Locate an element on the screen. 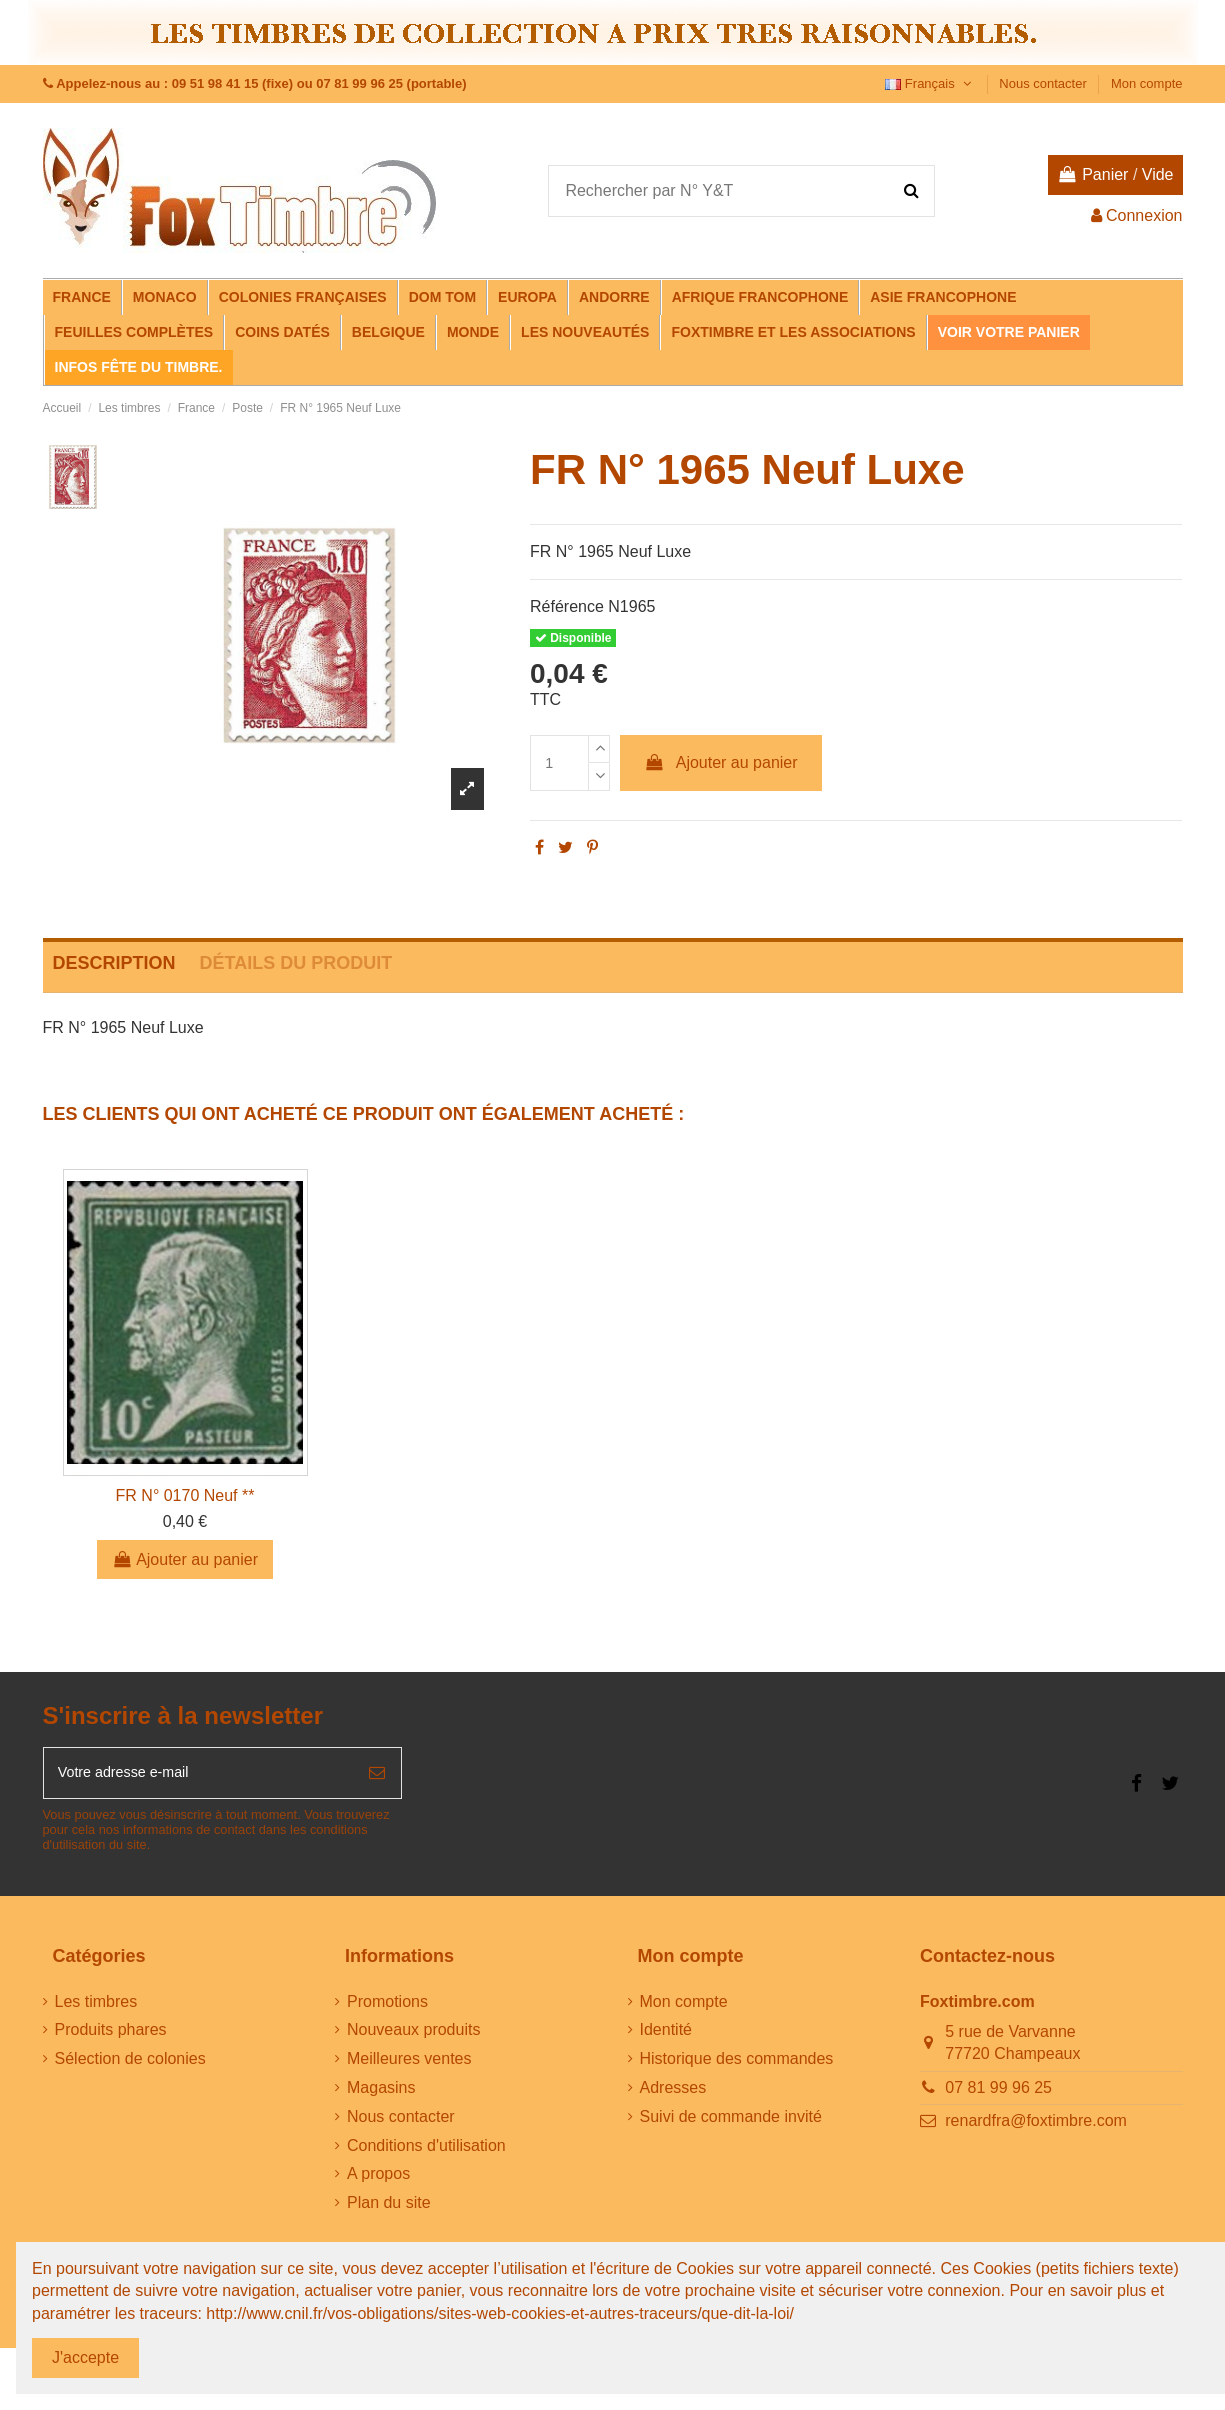 This screenshot has height=2410, width=1225. Adresses is located at coordinates (673, 2093).